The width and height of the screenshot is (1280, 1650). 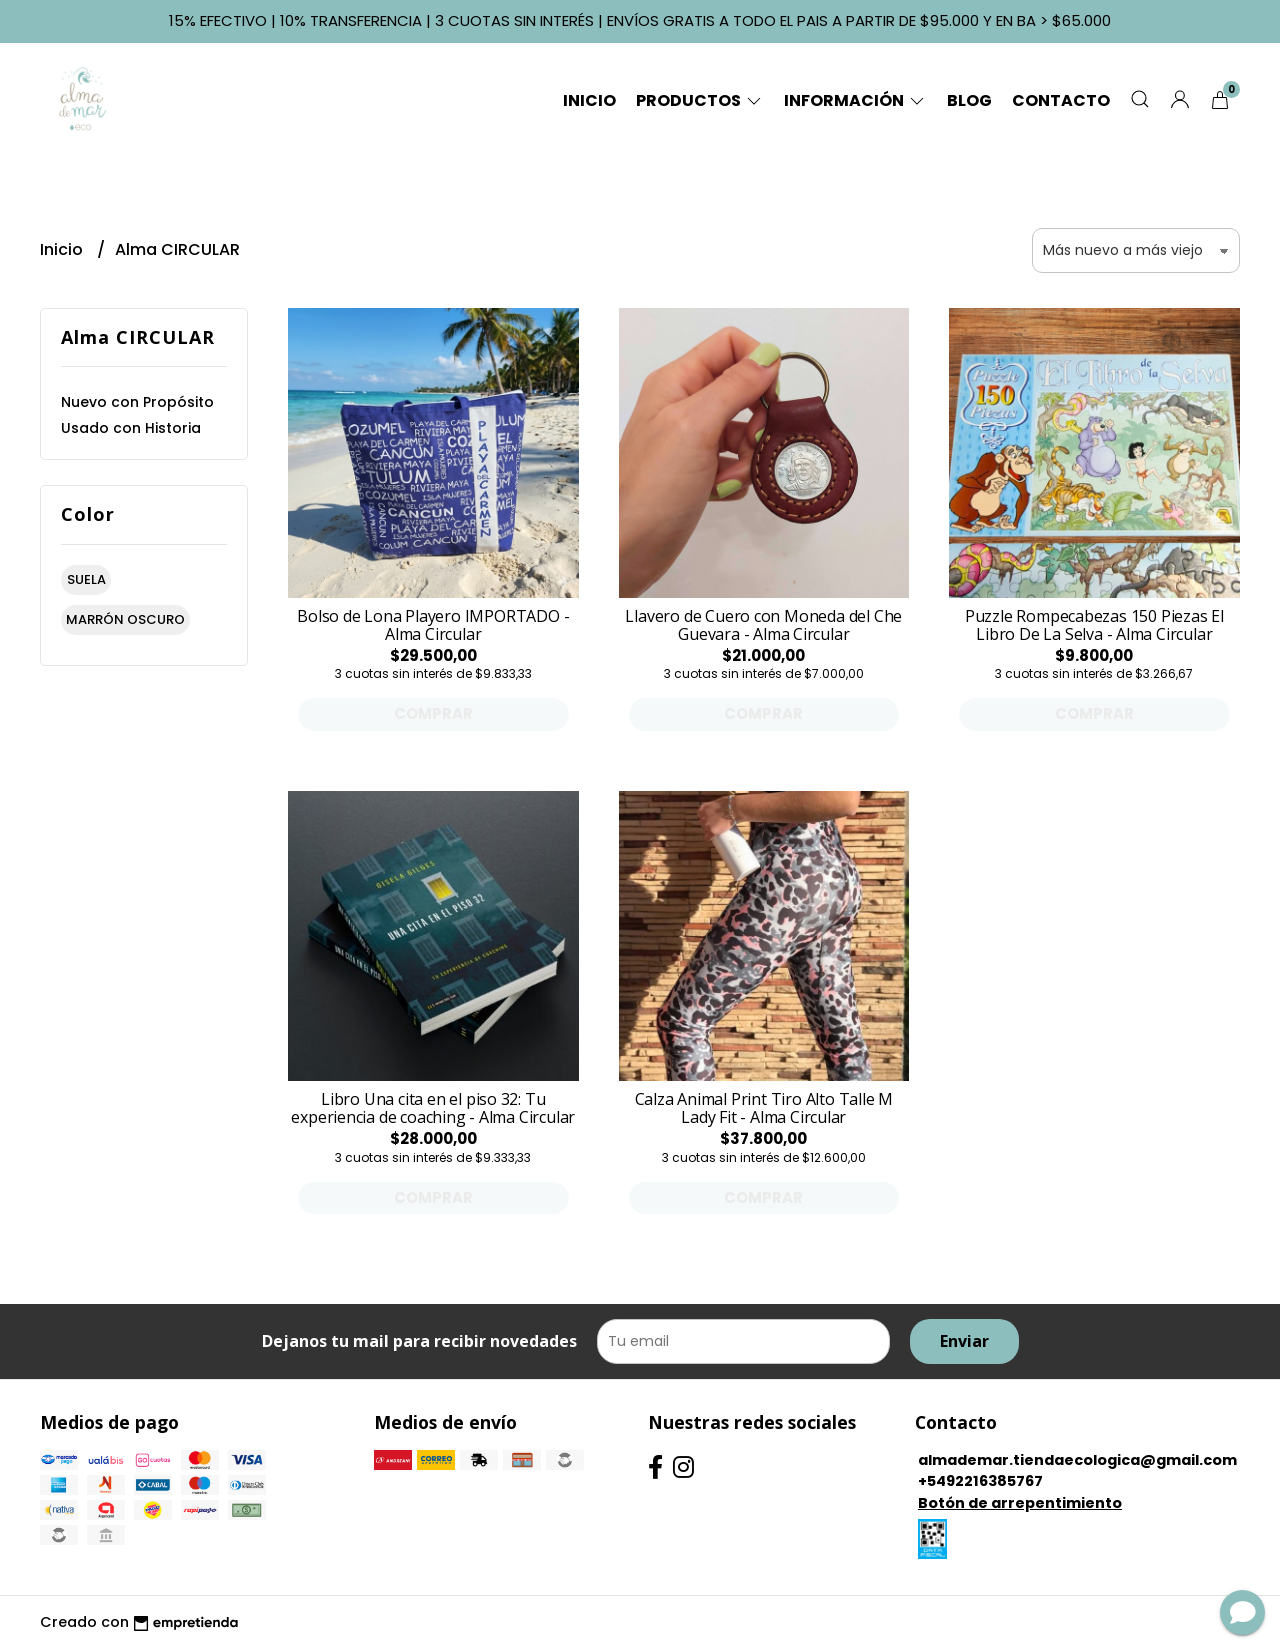 I want to click on marrón oscuro, so click(x=125, y=619).